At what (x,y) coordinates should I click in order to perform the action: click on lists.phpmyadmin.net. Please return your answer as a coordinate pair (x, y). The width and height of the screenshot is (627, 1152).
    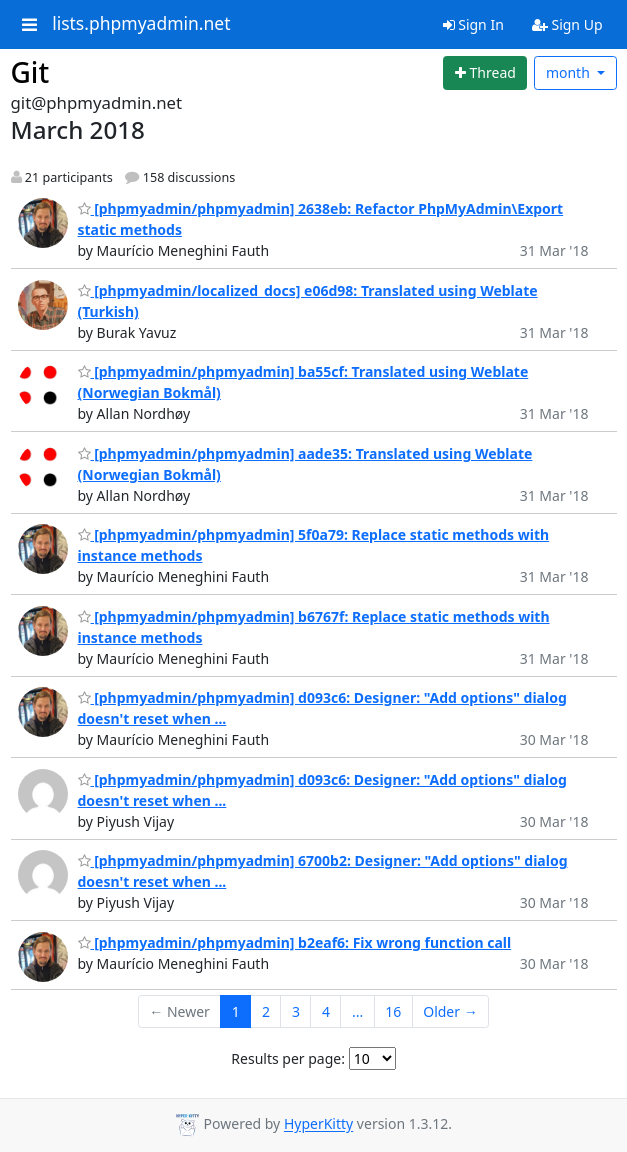
    Looking at the image, I should click on (141, 24).